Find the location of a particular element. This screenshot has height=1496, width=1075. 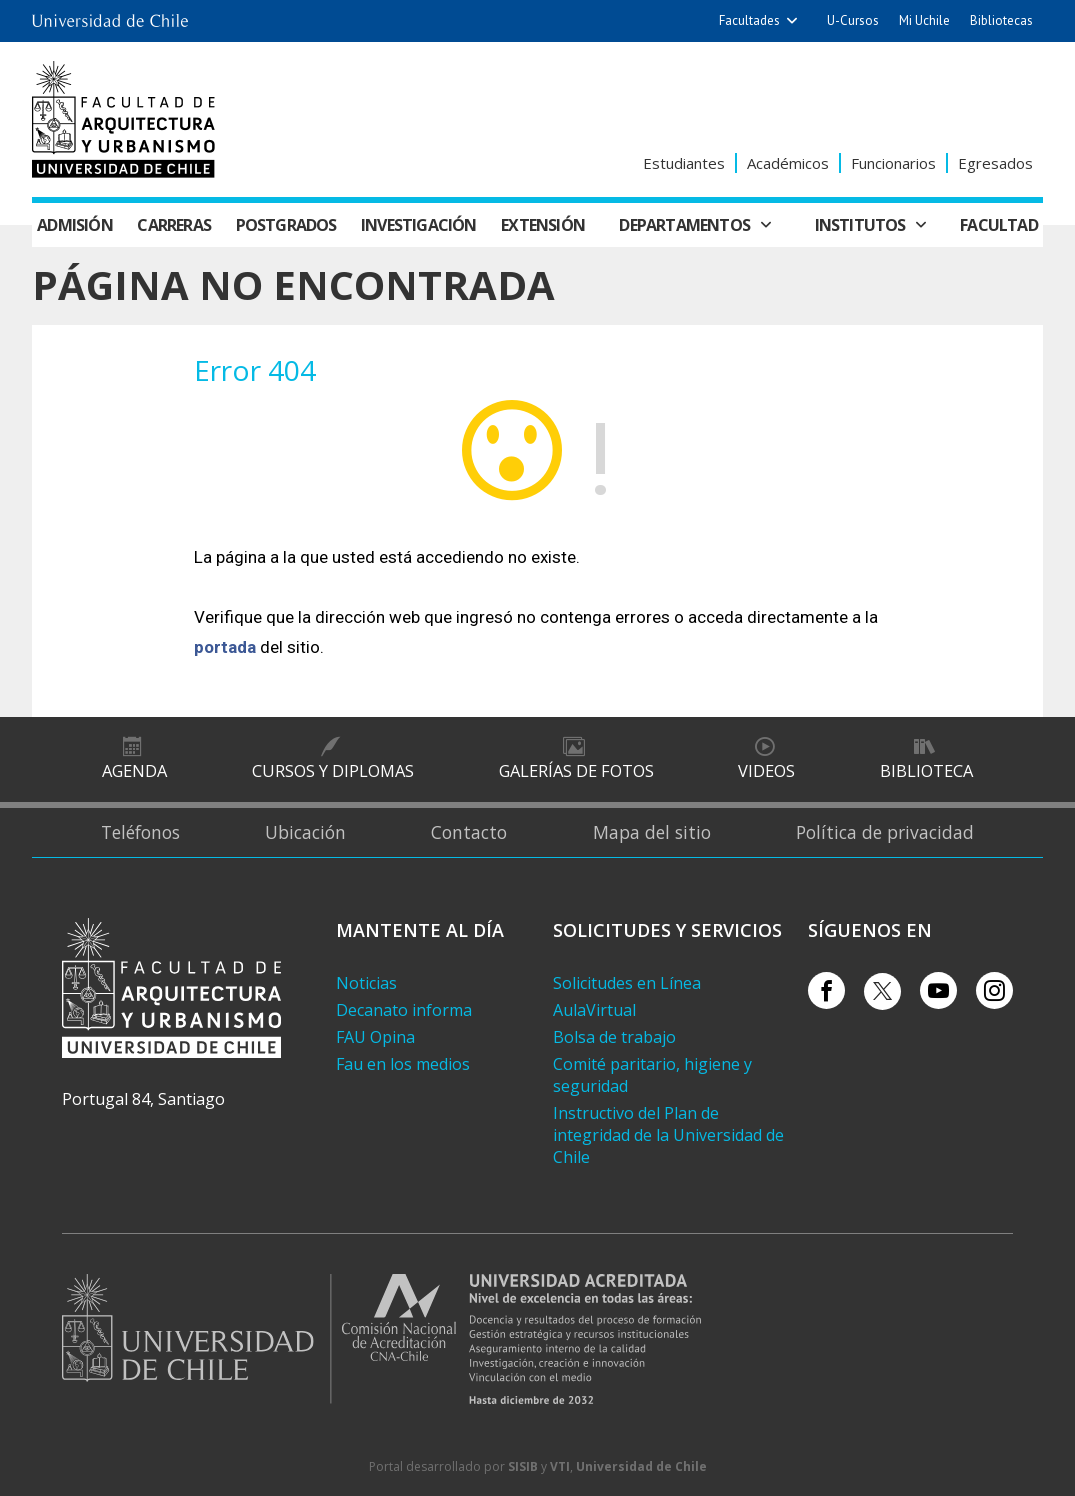

Agenda is located at coordinates (134, 770).